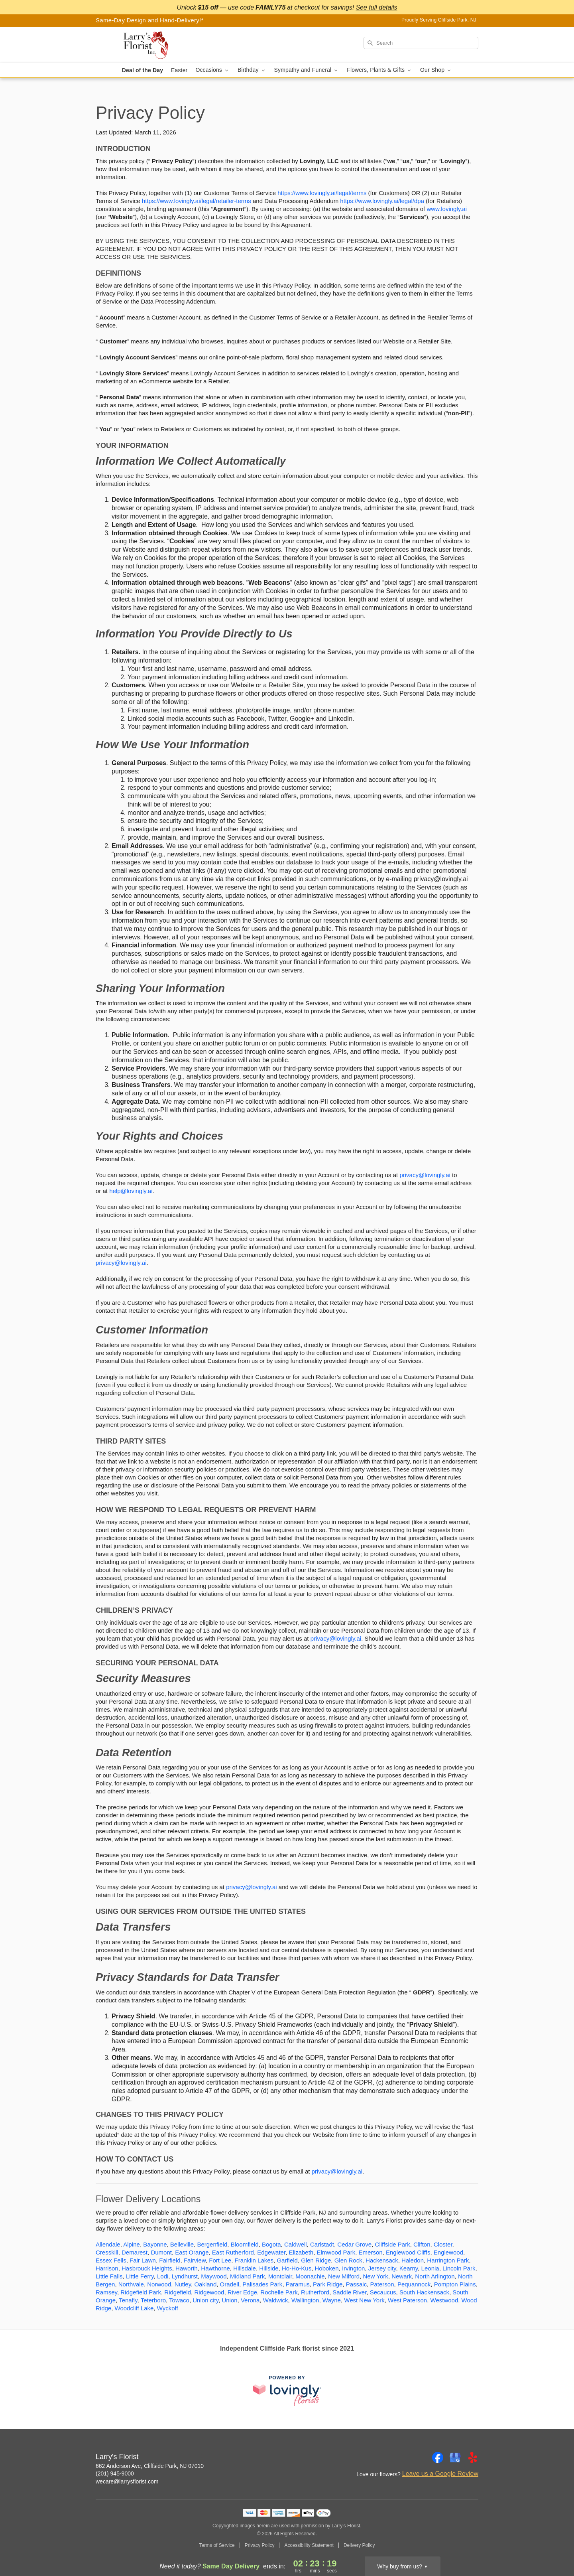 Image resolution: width=574 pixels, height=2576 pixels. I want to click on [Larry's Florist], so click(153, 45).